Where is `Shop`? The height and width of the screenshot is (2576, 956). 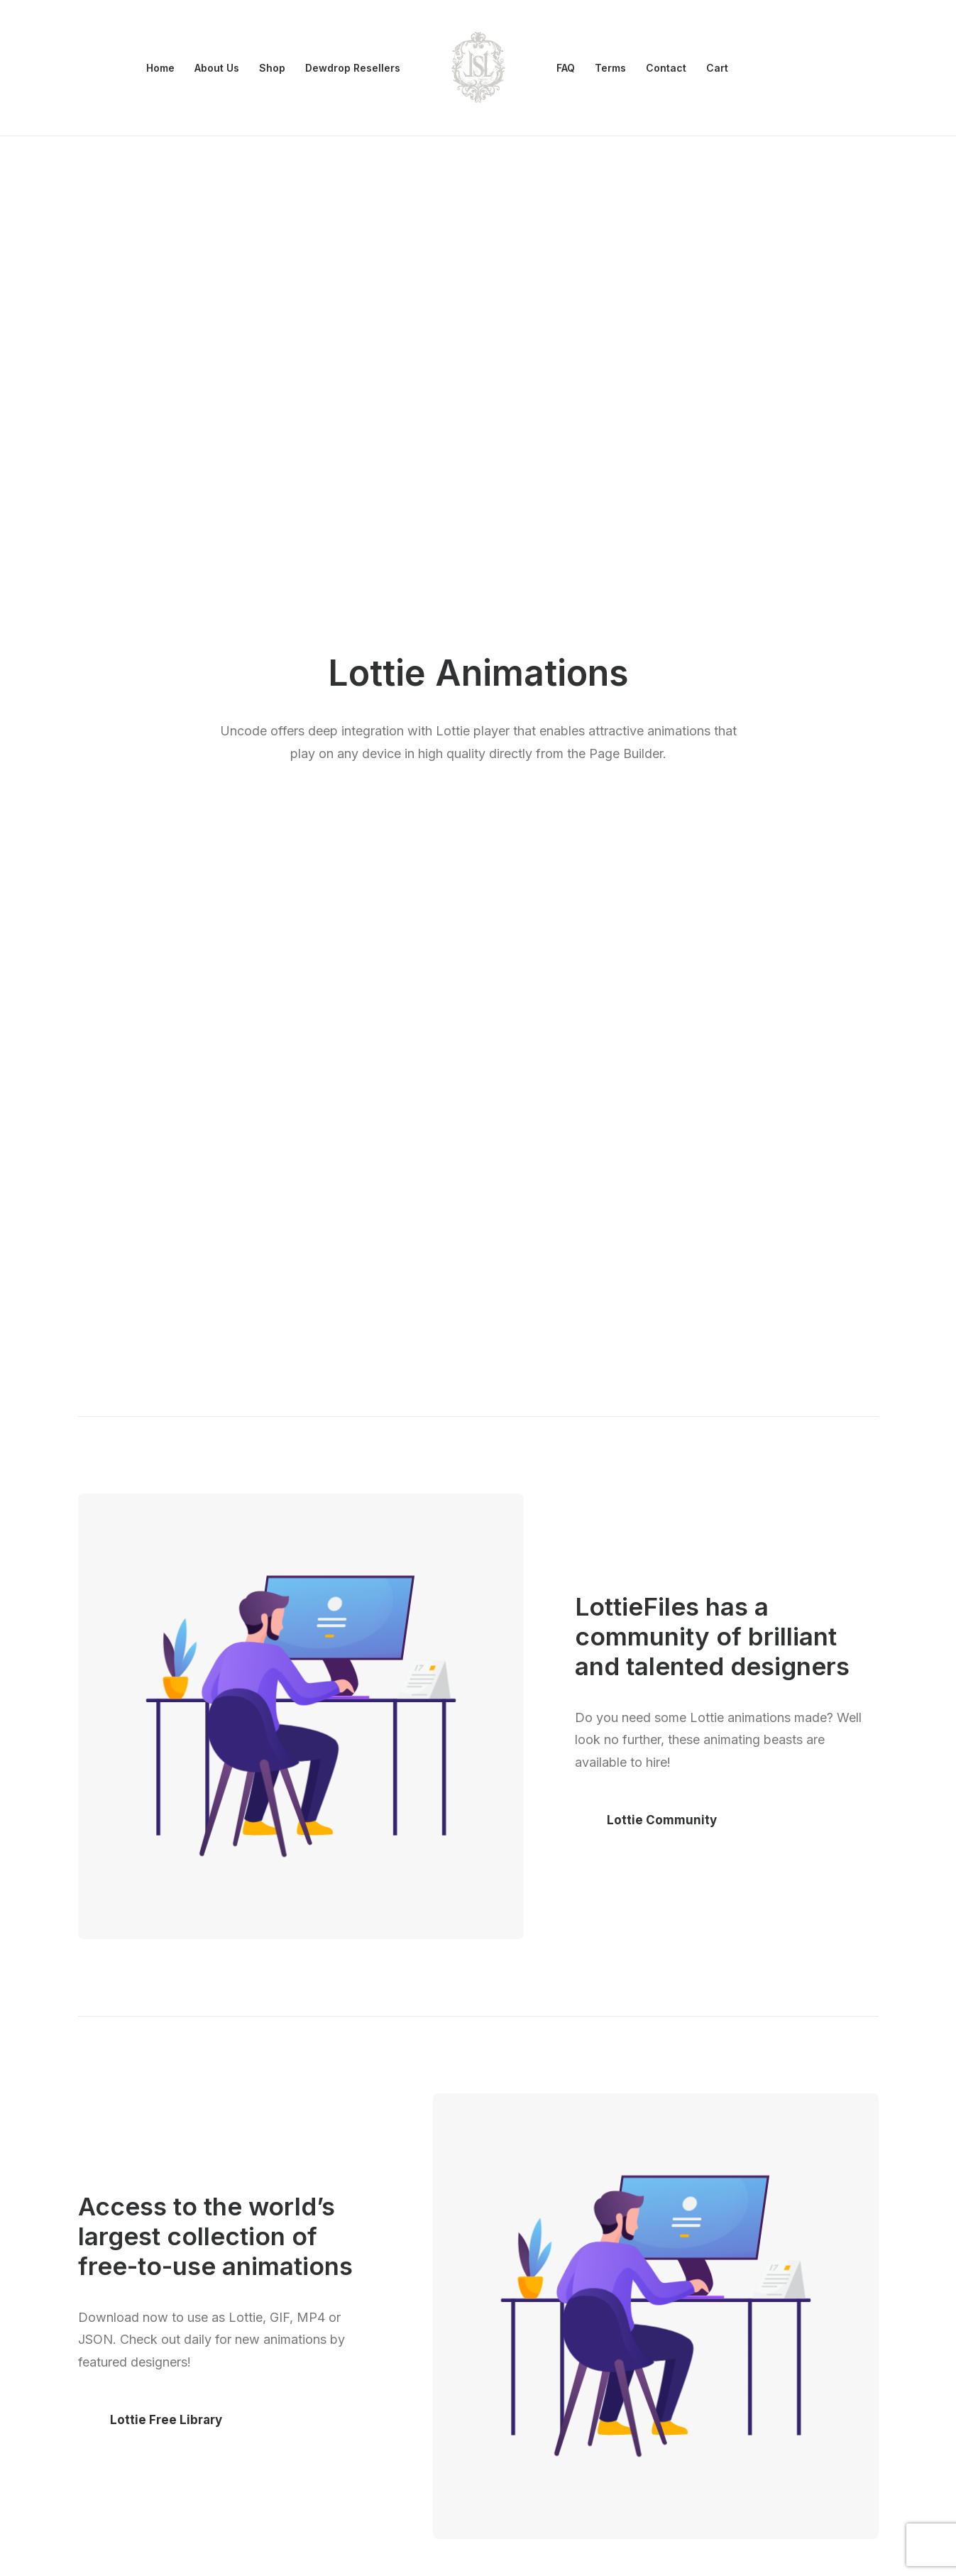
Shop is located at coordinates (272, 68).